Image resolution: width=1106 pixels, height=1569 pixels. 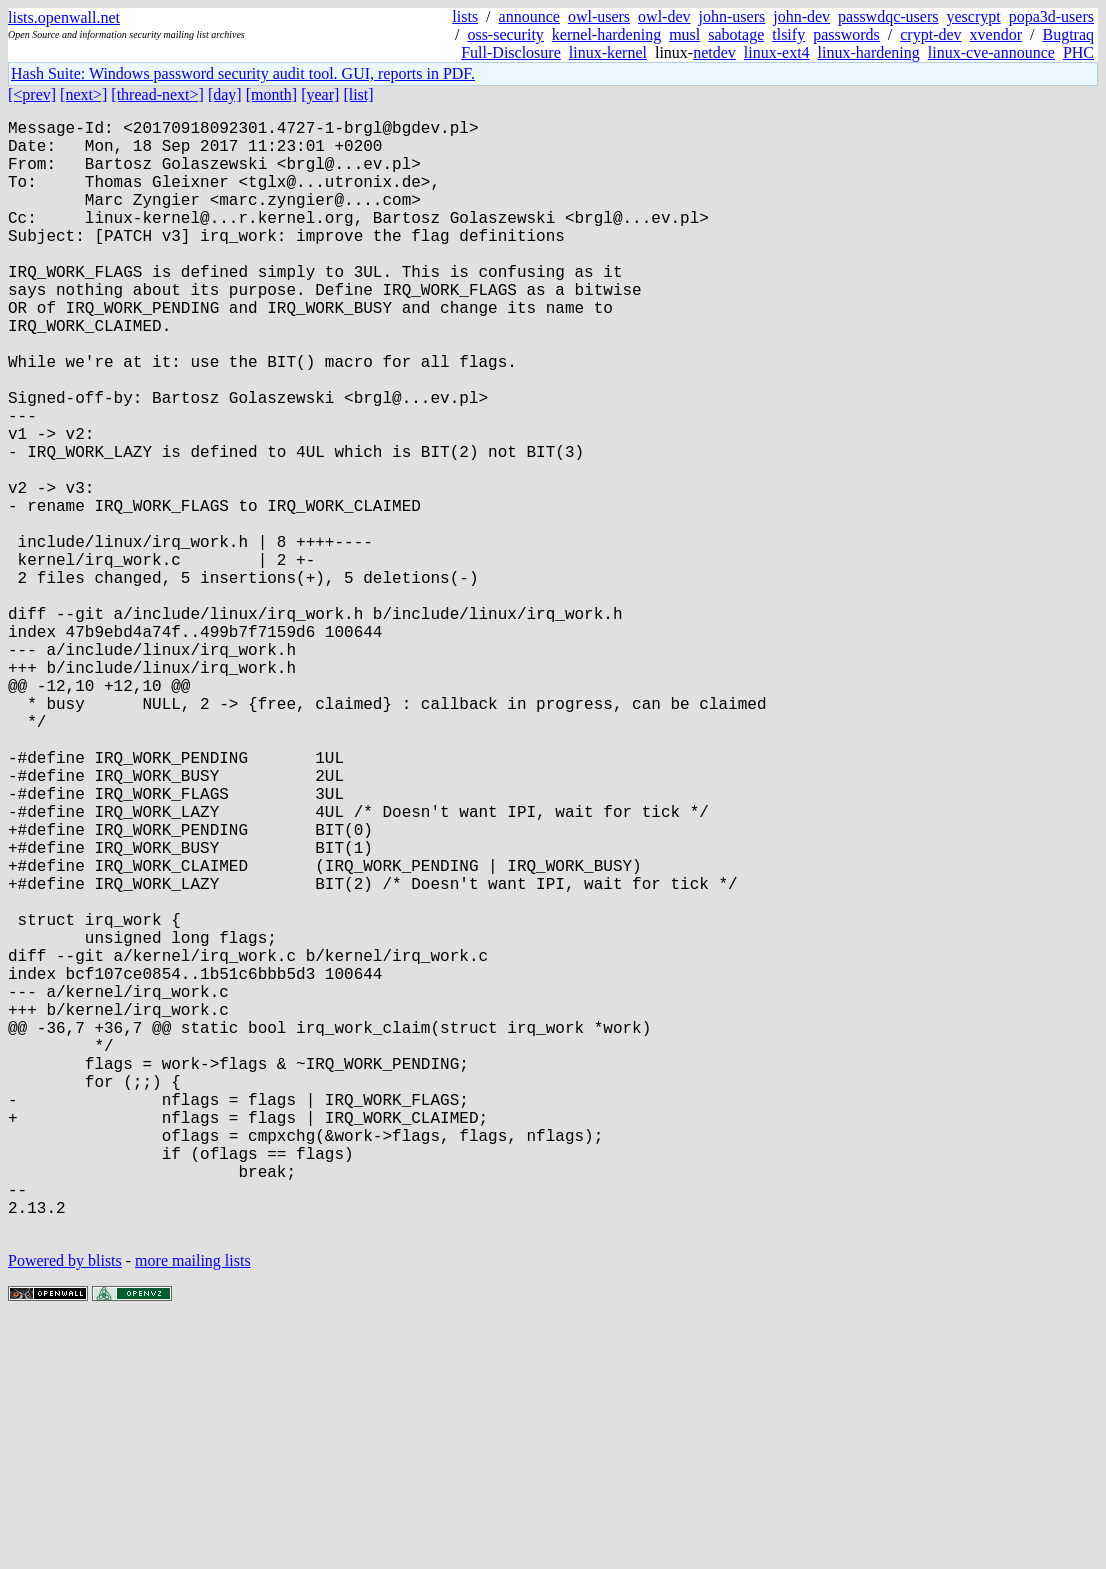 What do you see at coordinates (599, 16) in the screenshot?
I see `owl-users` at bounding box center [599, 16].